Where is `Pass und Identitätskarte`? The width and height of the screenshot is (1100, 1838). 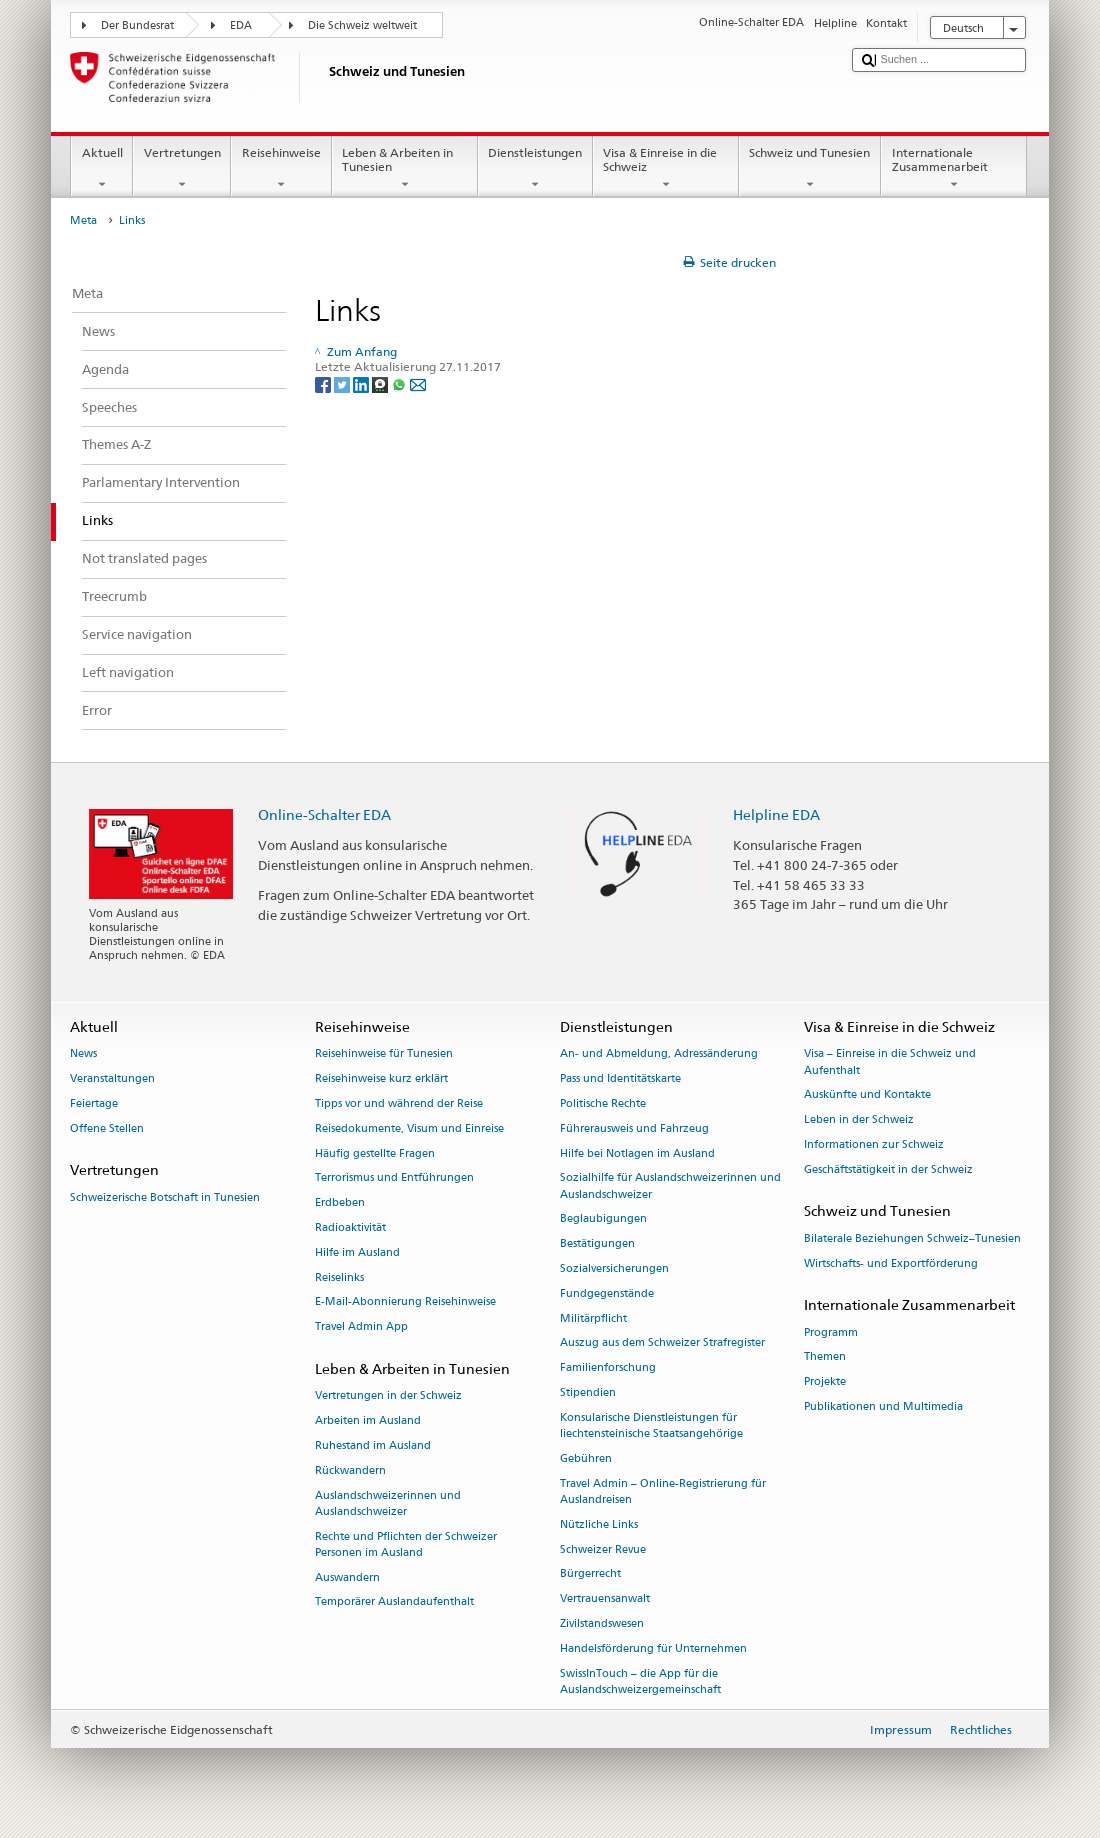
Pass und Identitätskarte is located at coordinates (620, 1079).